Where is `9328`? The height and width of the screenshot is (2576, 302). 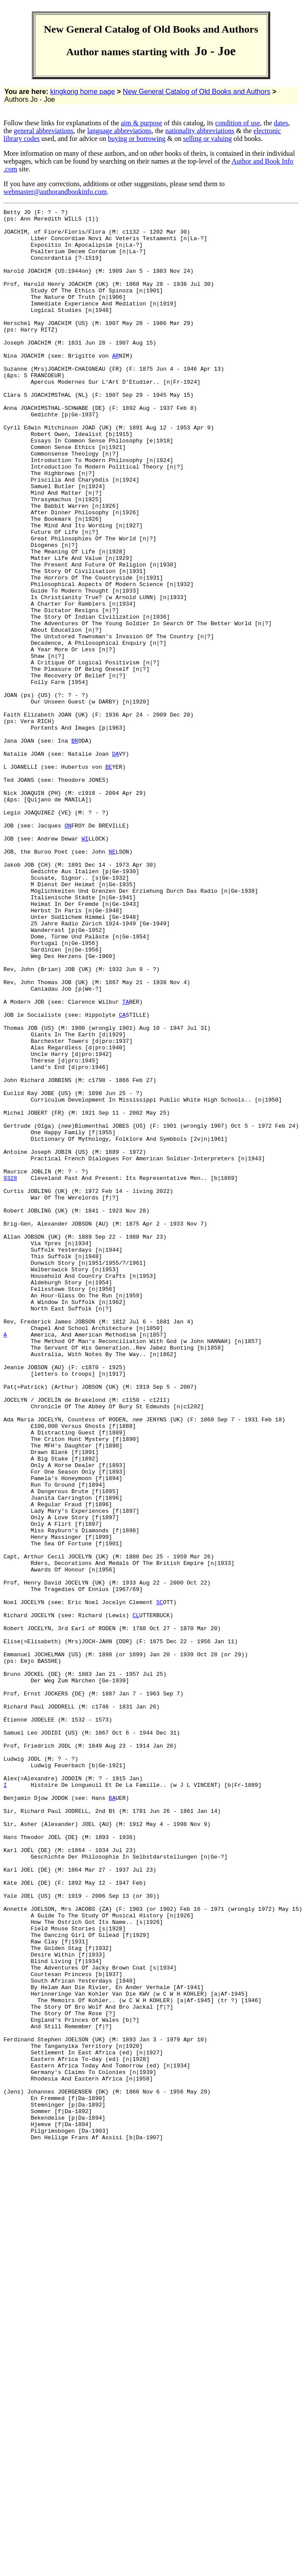
9328 is located at coordinates (10, 1372).